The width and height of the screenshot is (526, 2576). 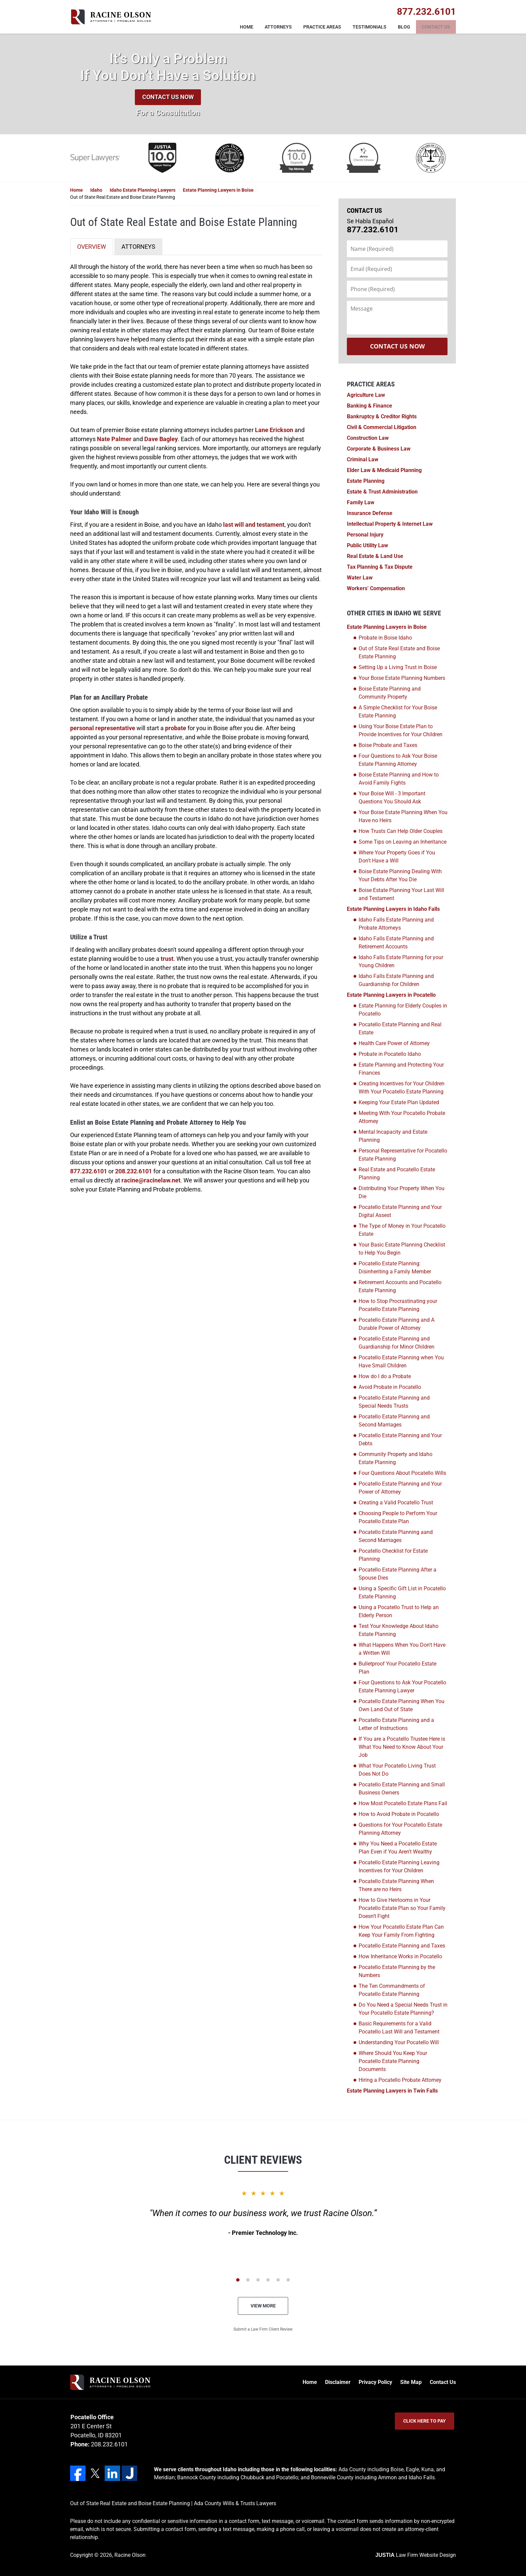 What do you see at coordinates (338, 2382) in the screenshot?
I see `Disclaimer` at bounding box center [338, 2382].